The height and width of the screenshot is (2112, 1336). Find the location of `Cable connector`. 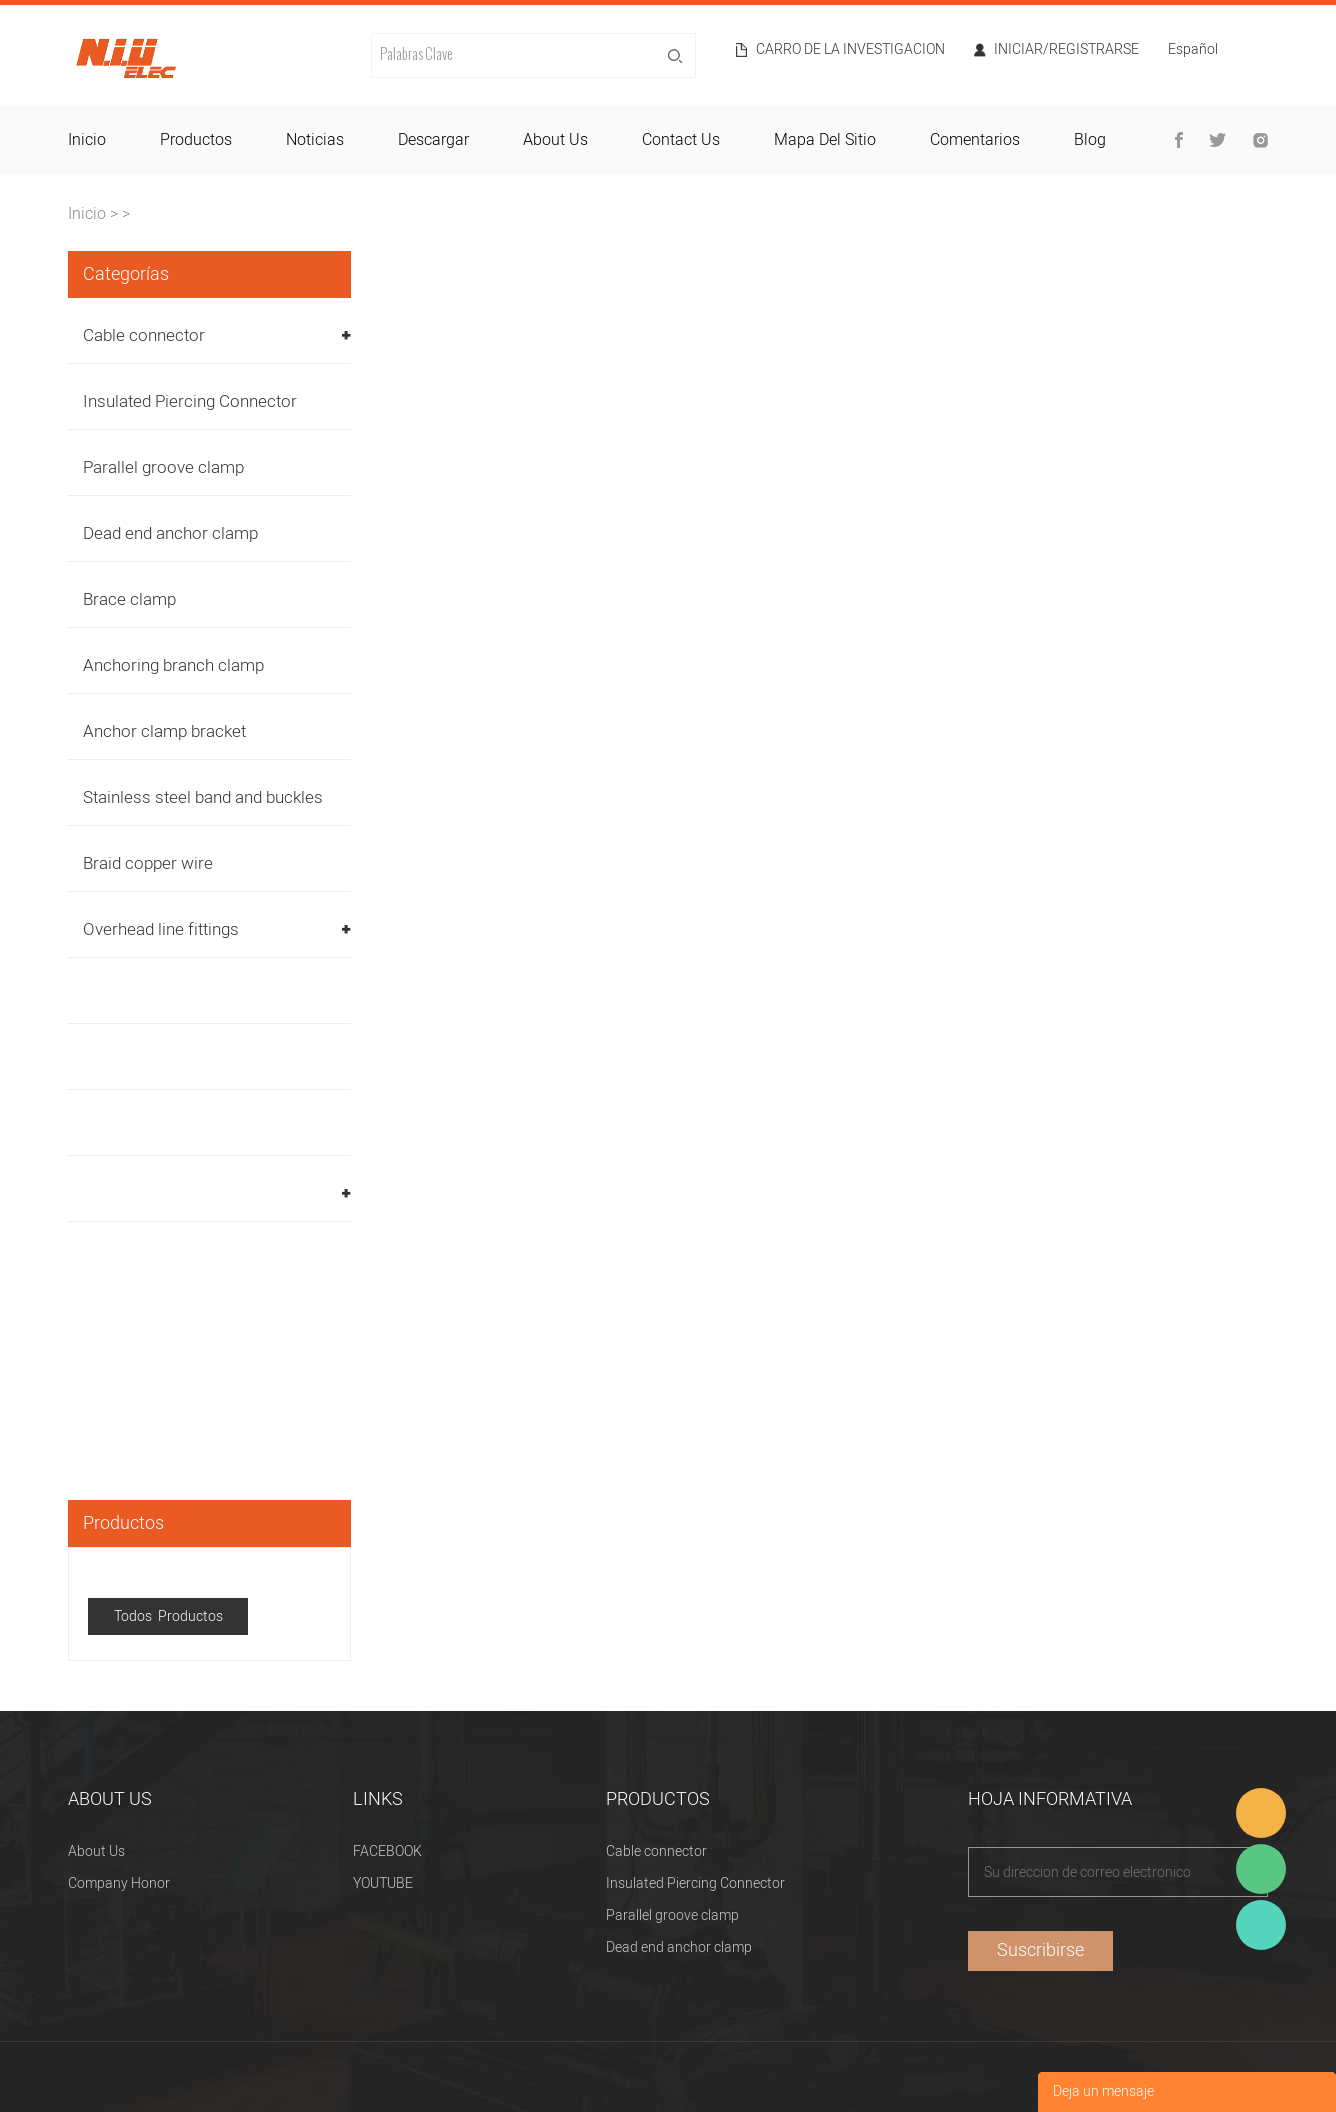

Cable connector is located at coordinates (144, 335).